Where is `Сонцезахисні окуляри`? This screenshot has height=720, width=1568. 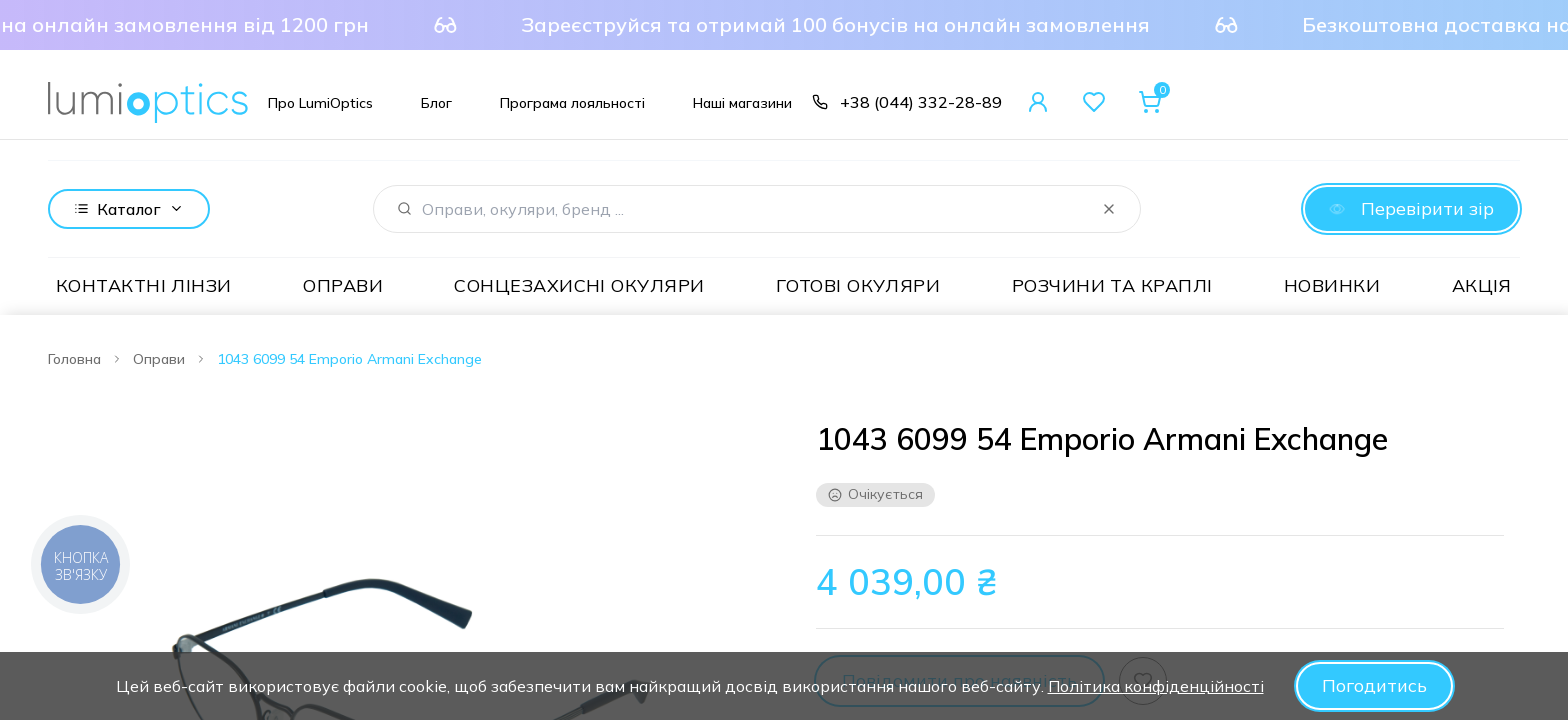
Сонцезахисні окуляри is located at coordinates (579, 284).